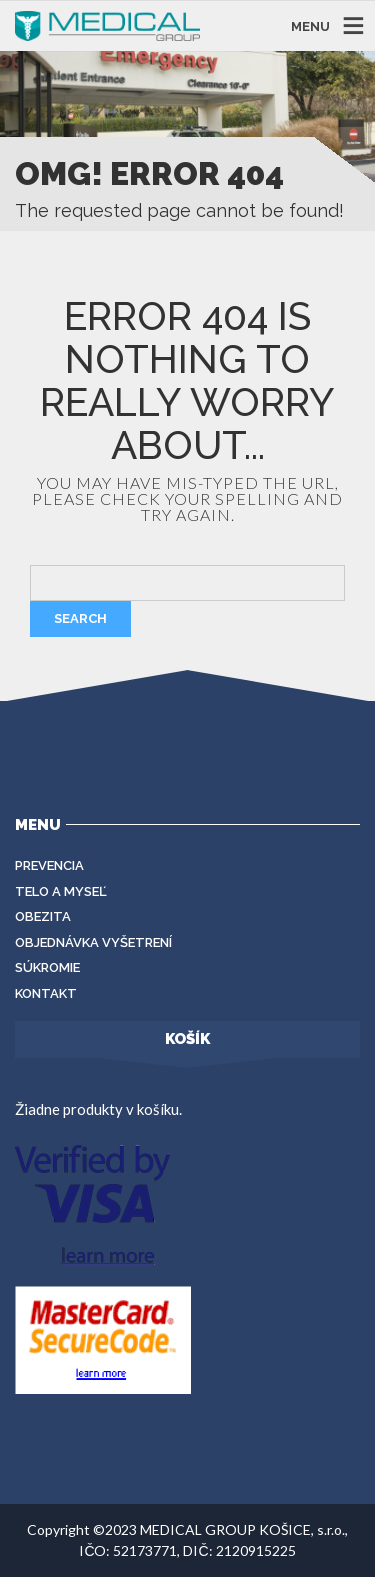  What do you see at coordinates (46, 993) in the screenshot?
I see `Kontakt` at bounding box center [46, 993].